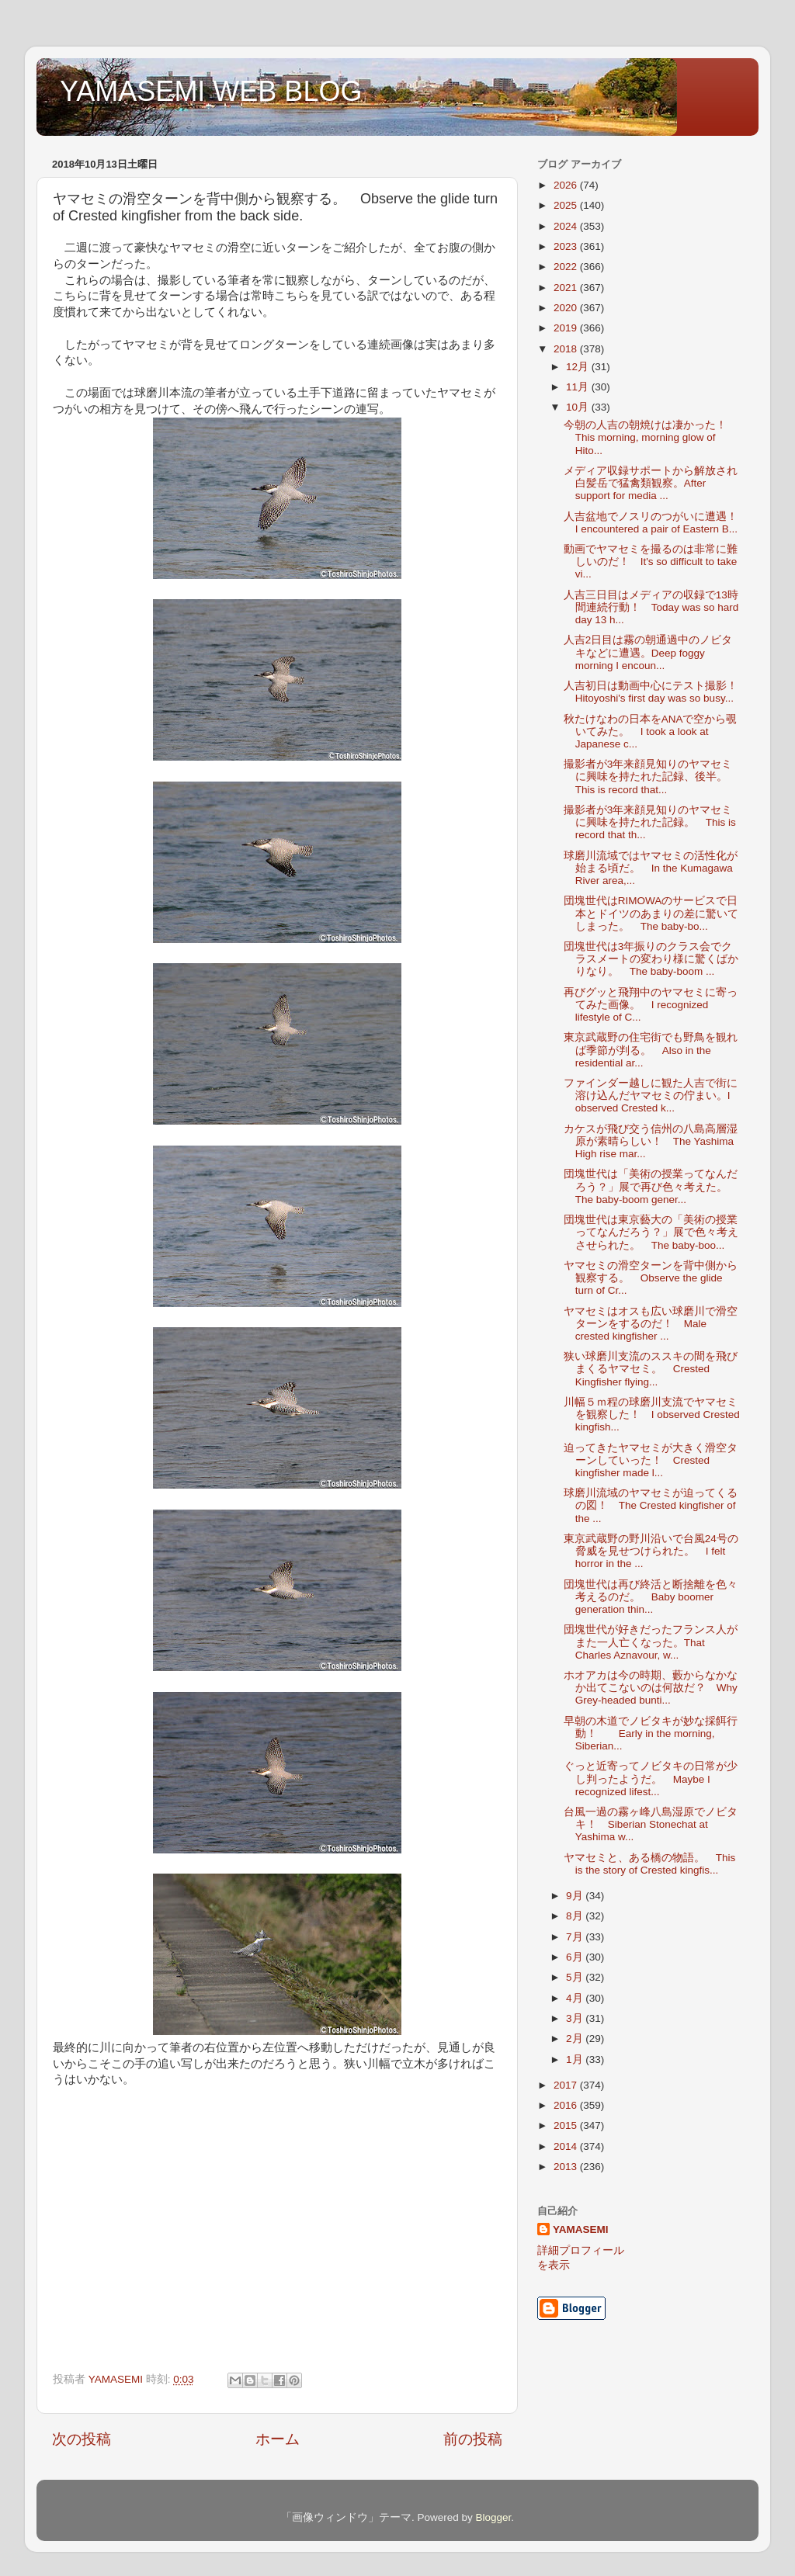 The image size is (795, 2576). What do you see at coordinates (652, 1414) in the screenshot?
I see `川幅５ｍ程の球磨川支流でヤマセミを観察した！ I observed Crested kingfish...` at bounding box center [652, 1414].